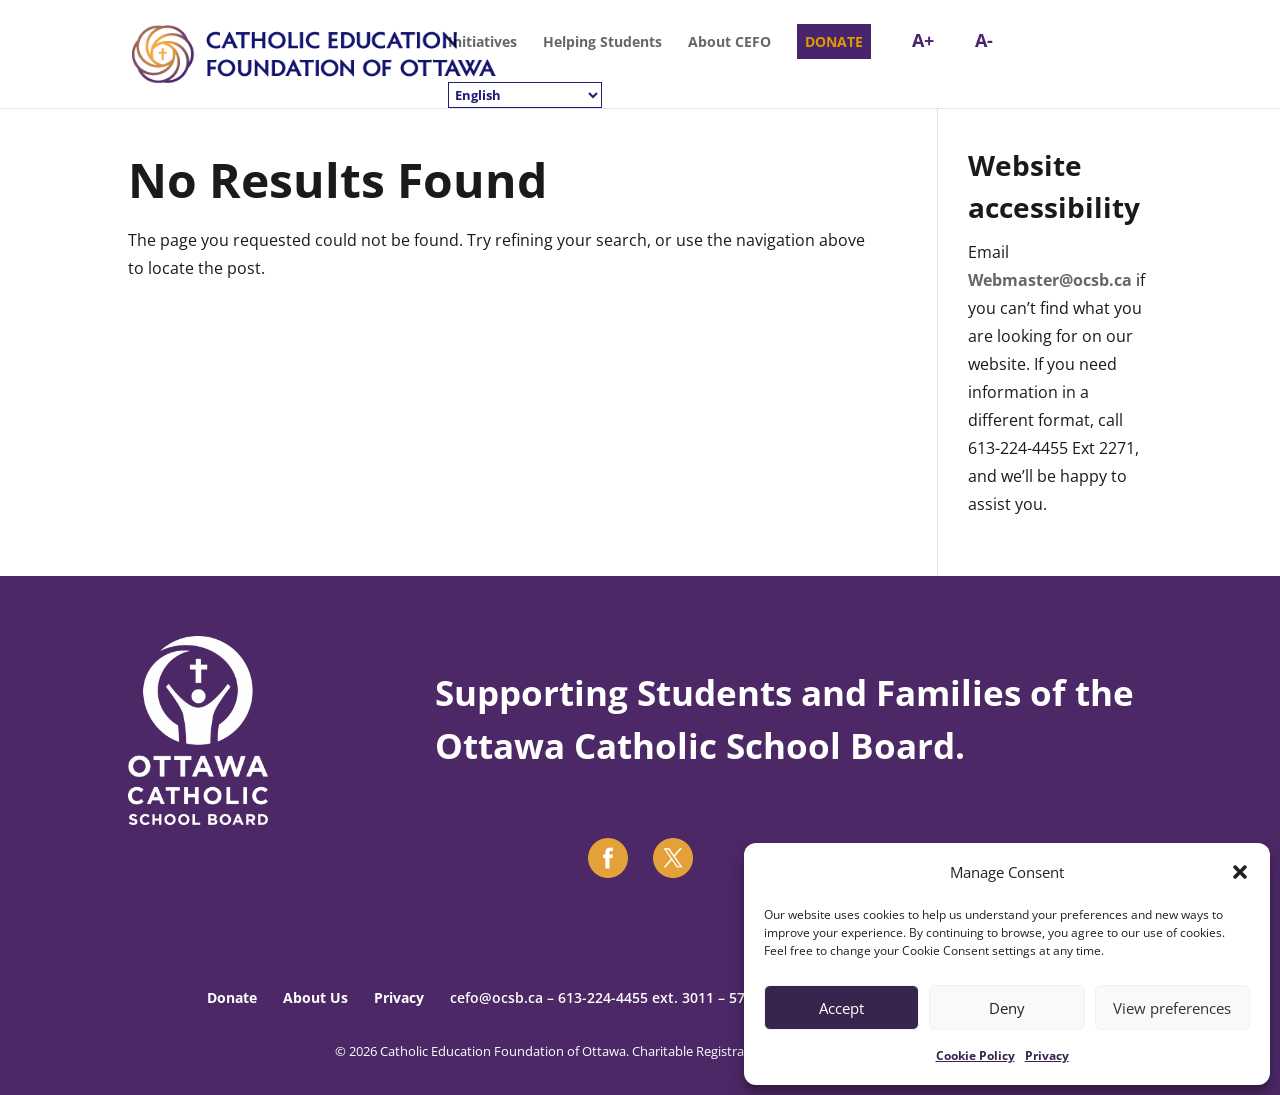 The width and height of the screenshot is (1280, 1095). What do you see at coordinates (496, 997) in the screenshot?
I see `cefo@ocsb.ca` at bounding box center [496, 997].